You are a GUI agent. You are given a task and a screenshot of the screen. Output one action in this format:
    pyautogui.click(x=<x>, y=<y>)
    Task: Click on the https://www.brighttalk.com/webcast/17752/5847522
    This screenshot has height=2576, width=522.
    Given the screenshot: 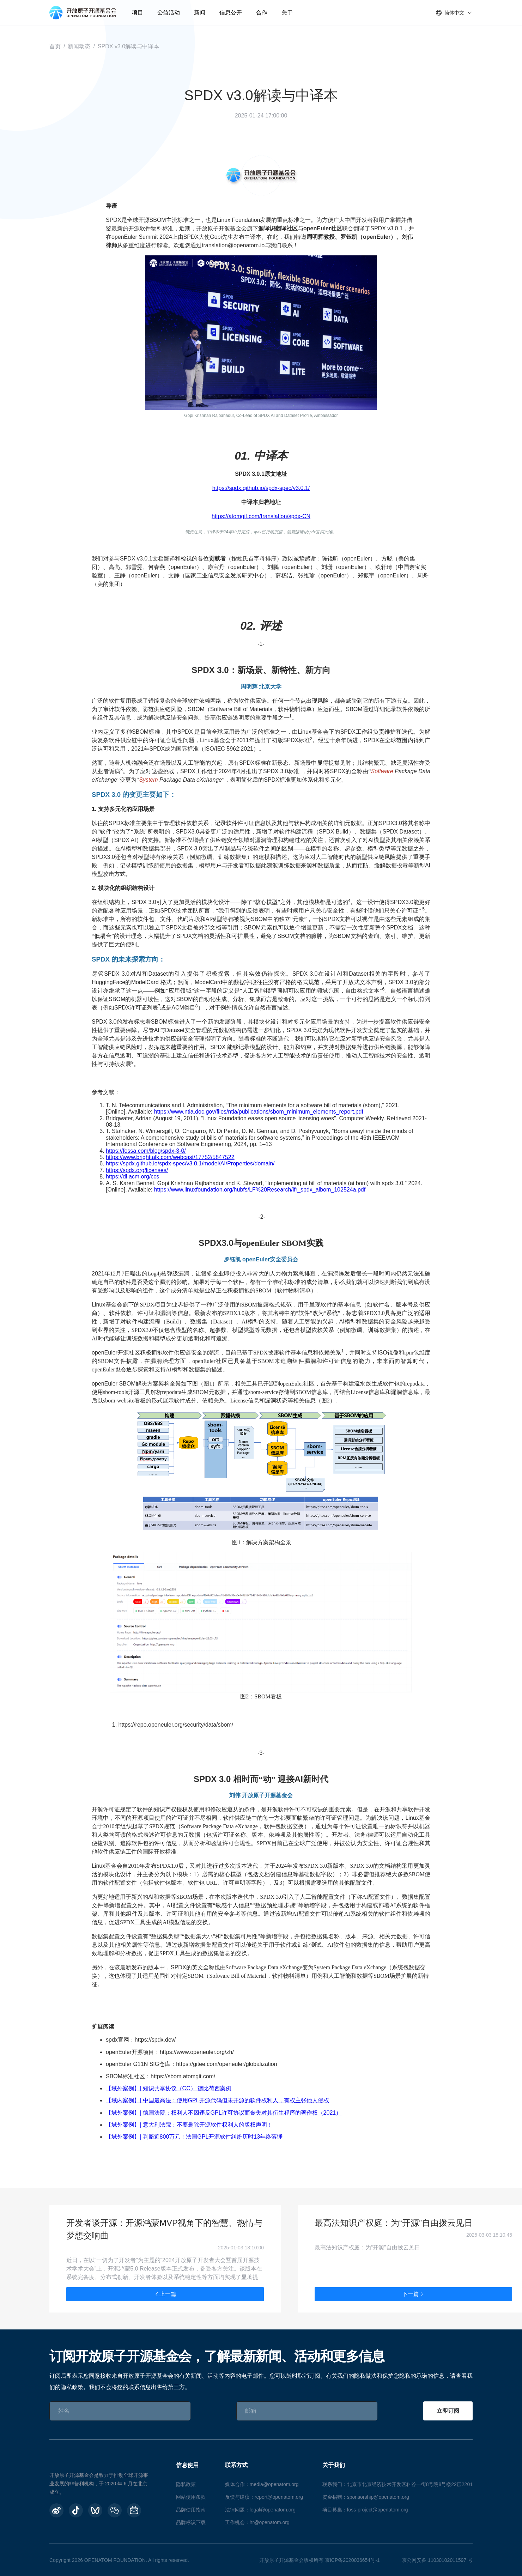 What is the action you would take?
    pyautogui.click(x=170, y=1157)
    